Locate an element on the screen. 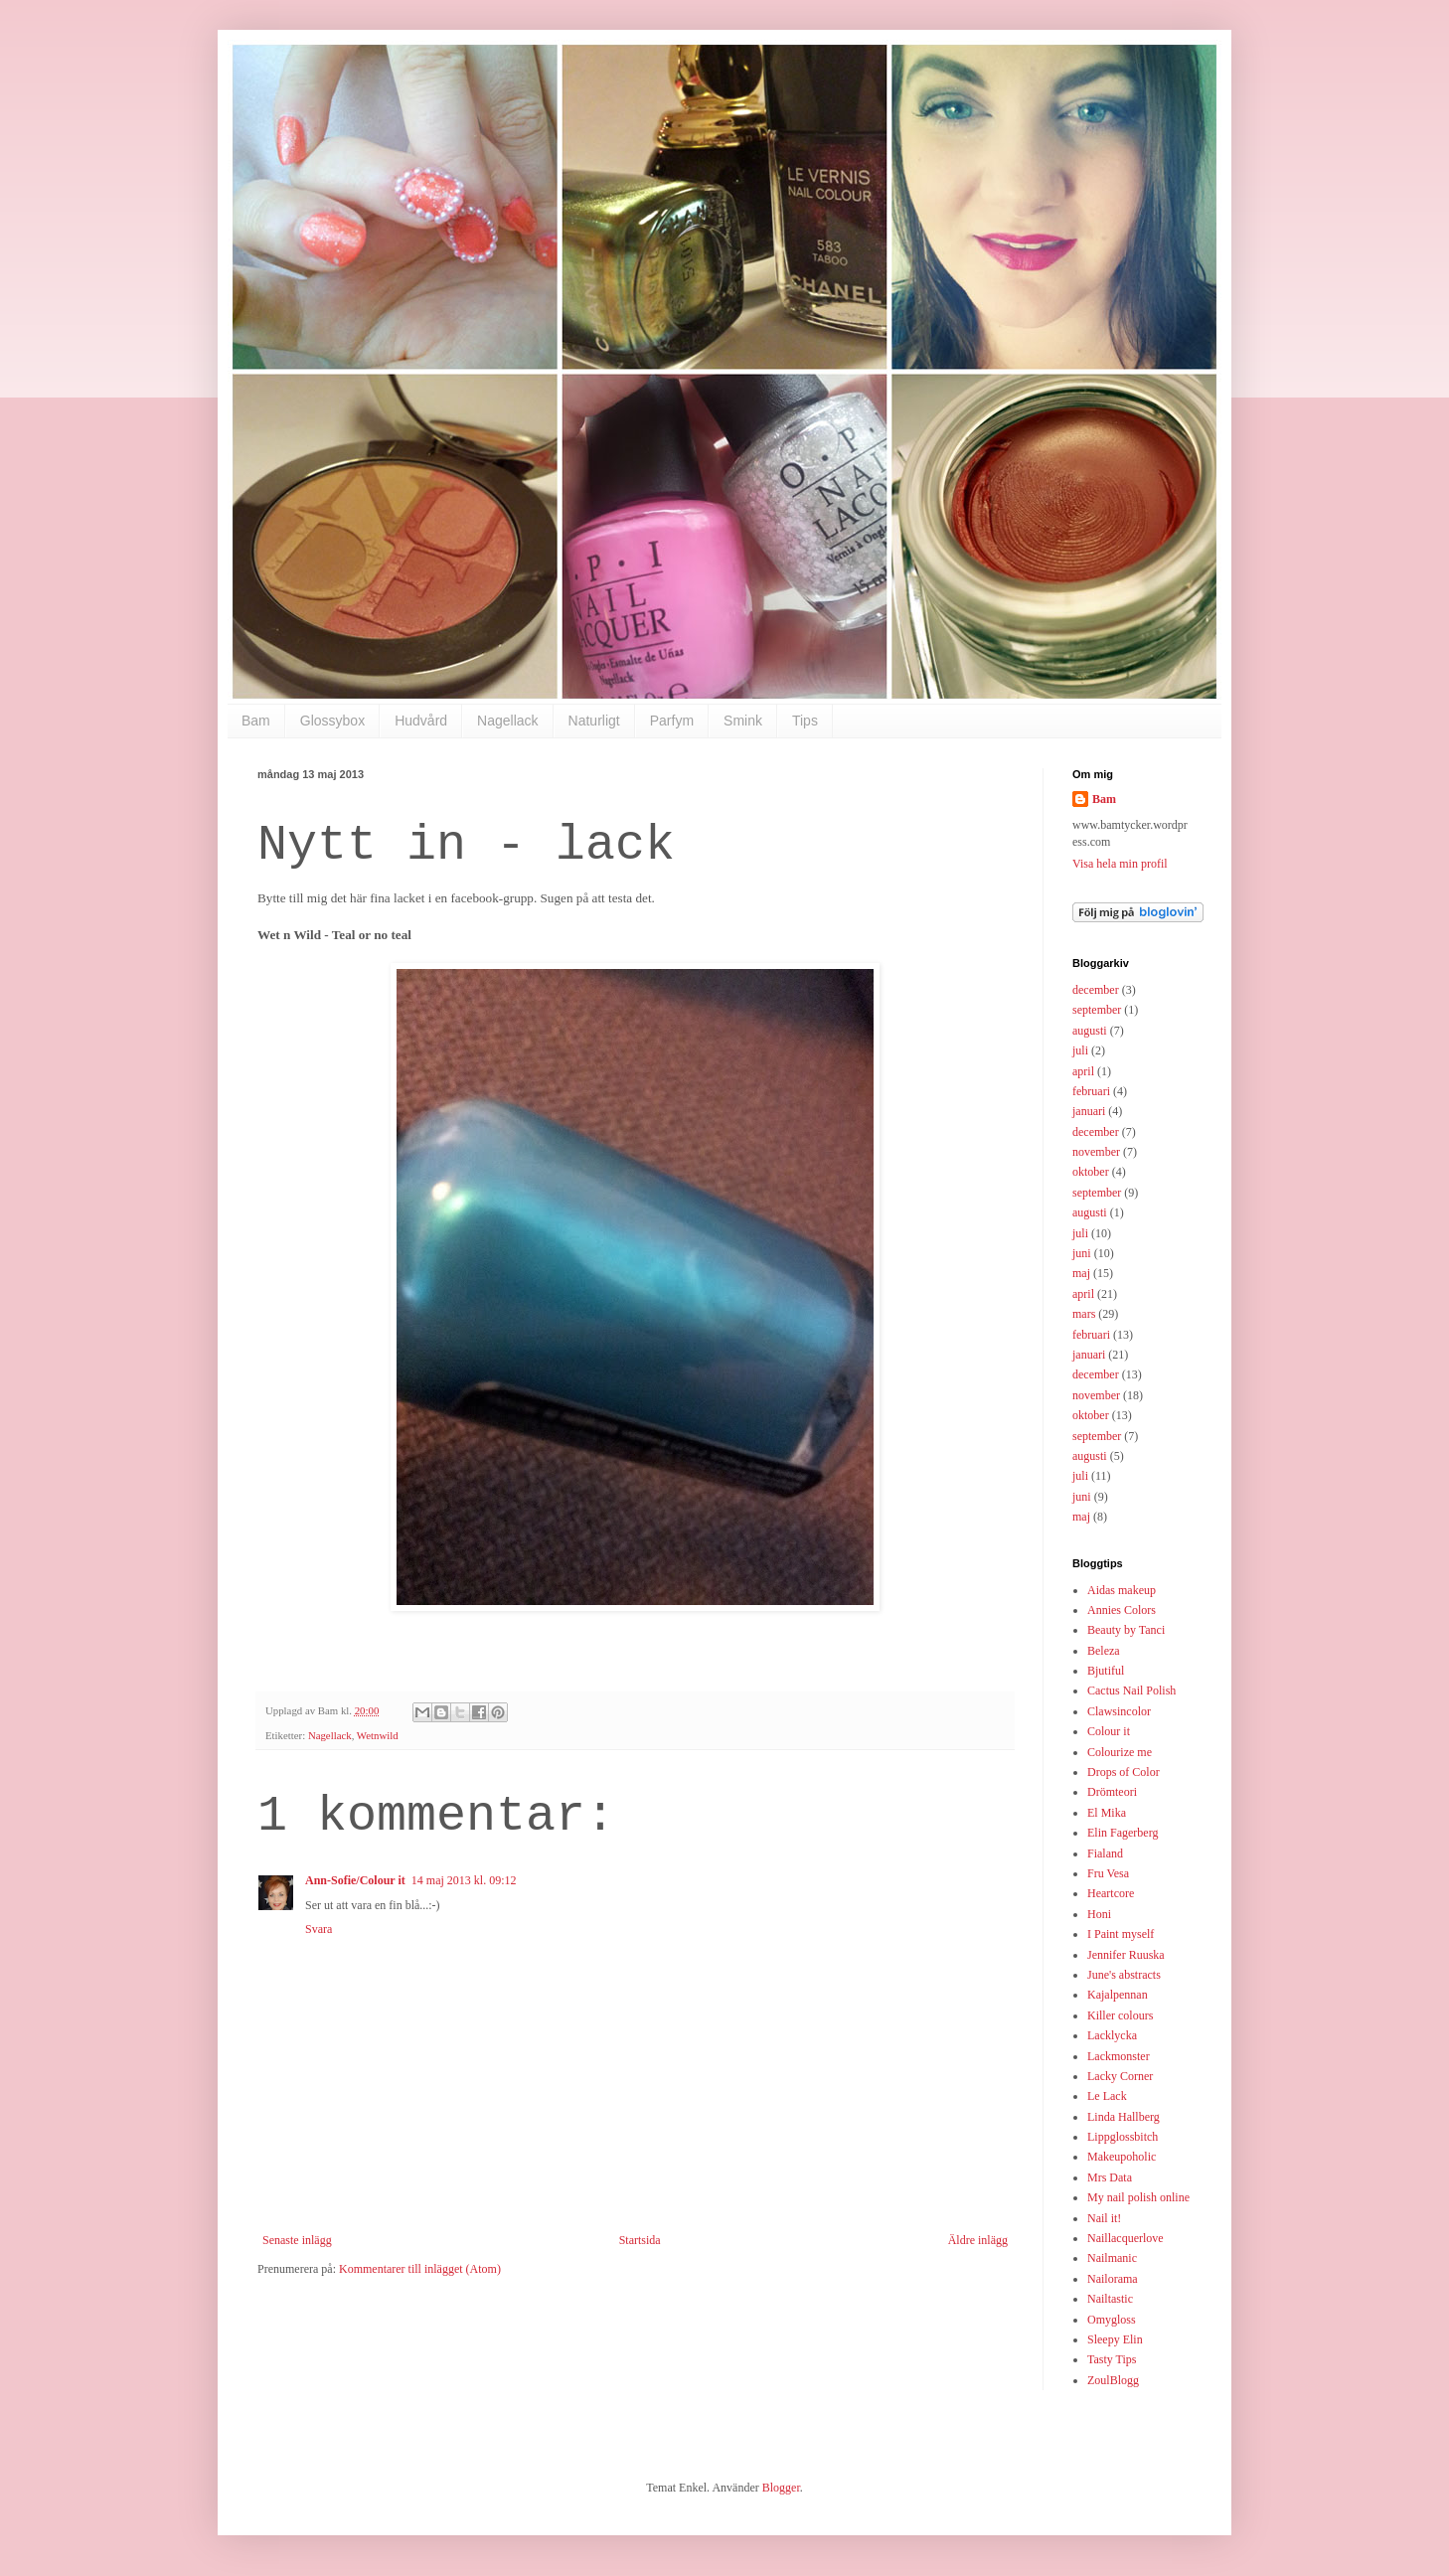  Kajalpennan is located at coordinates (1117, 1995).